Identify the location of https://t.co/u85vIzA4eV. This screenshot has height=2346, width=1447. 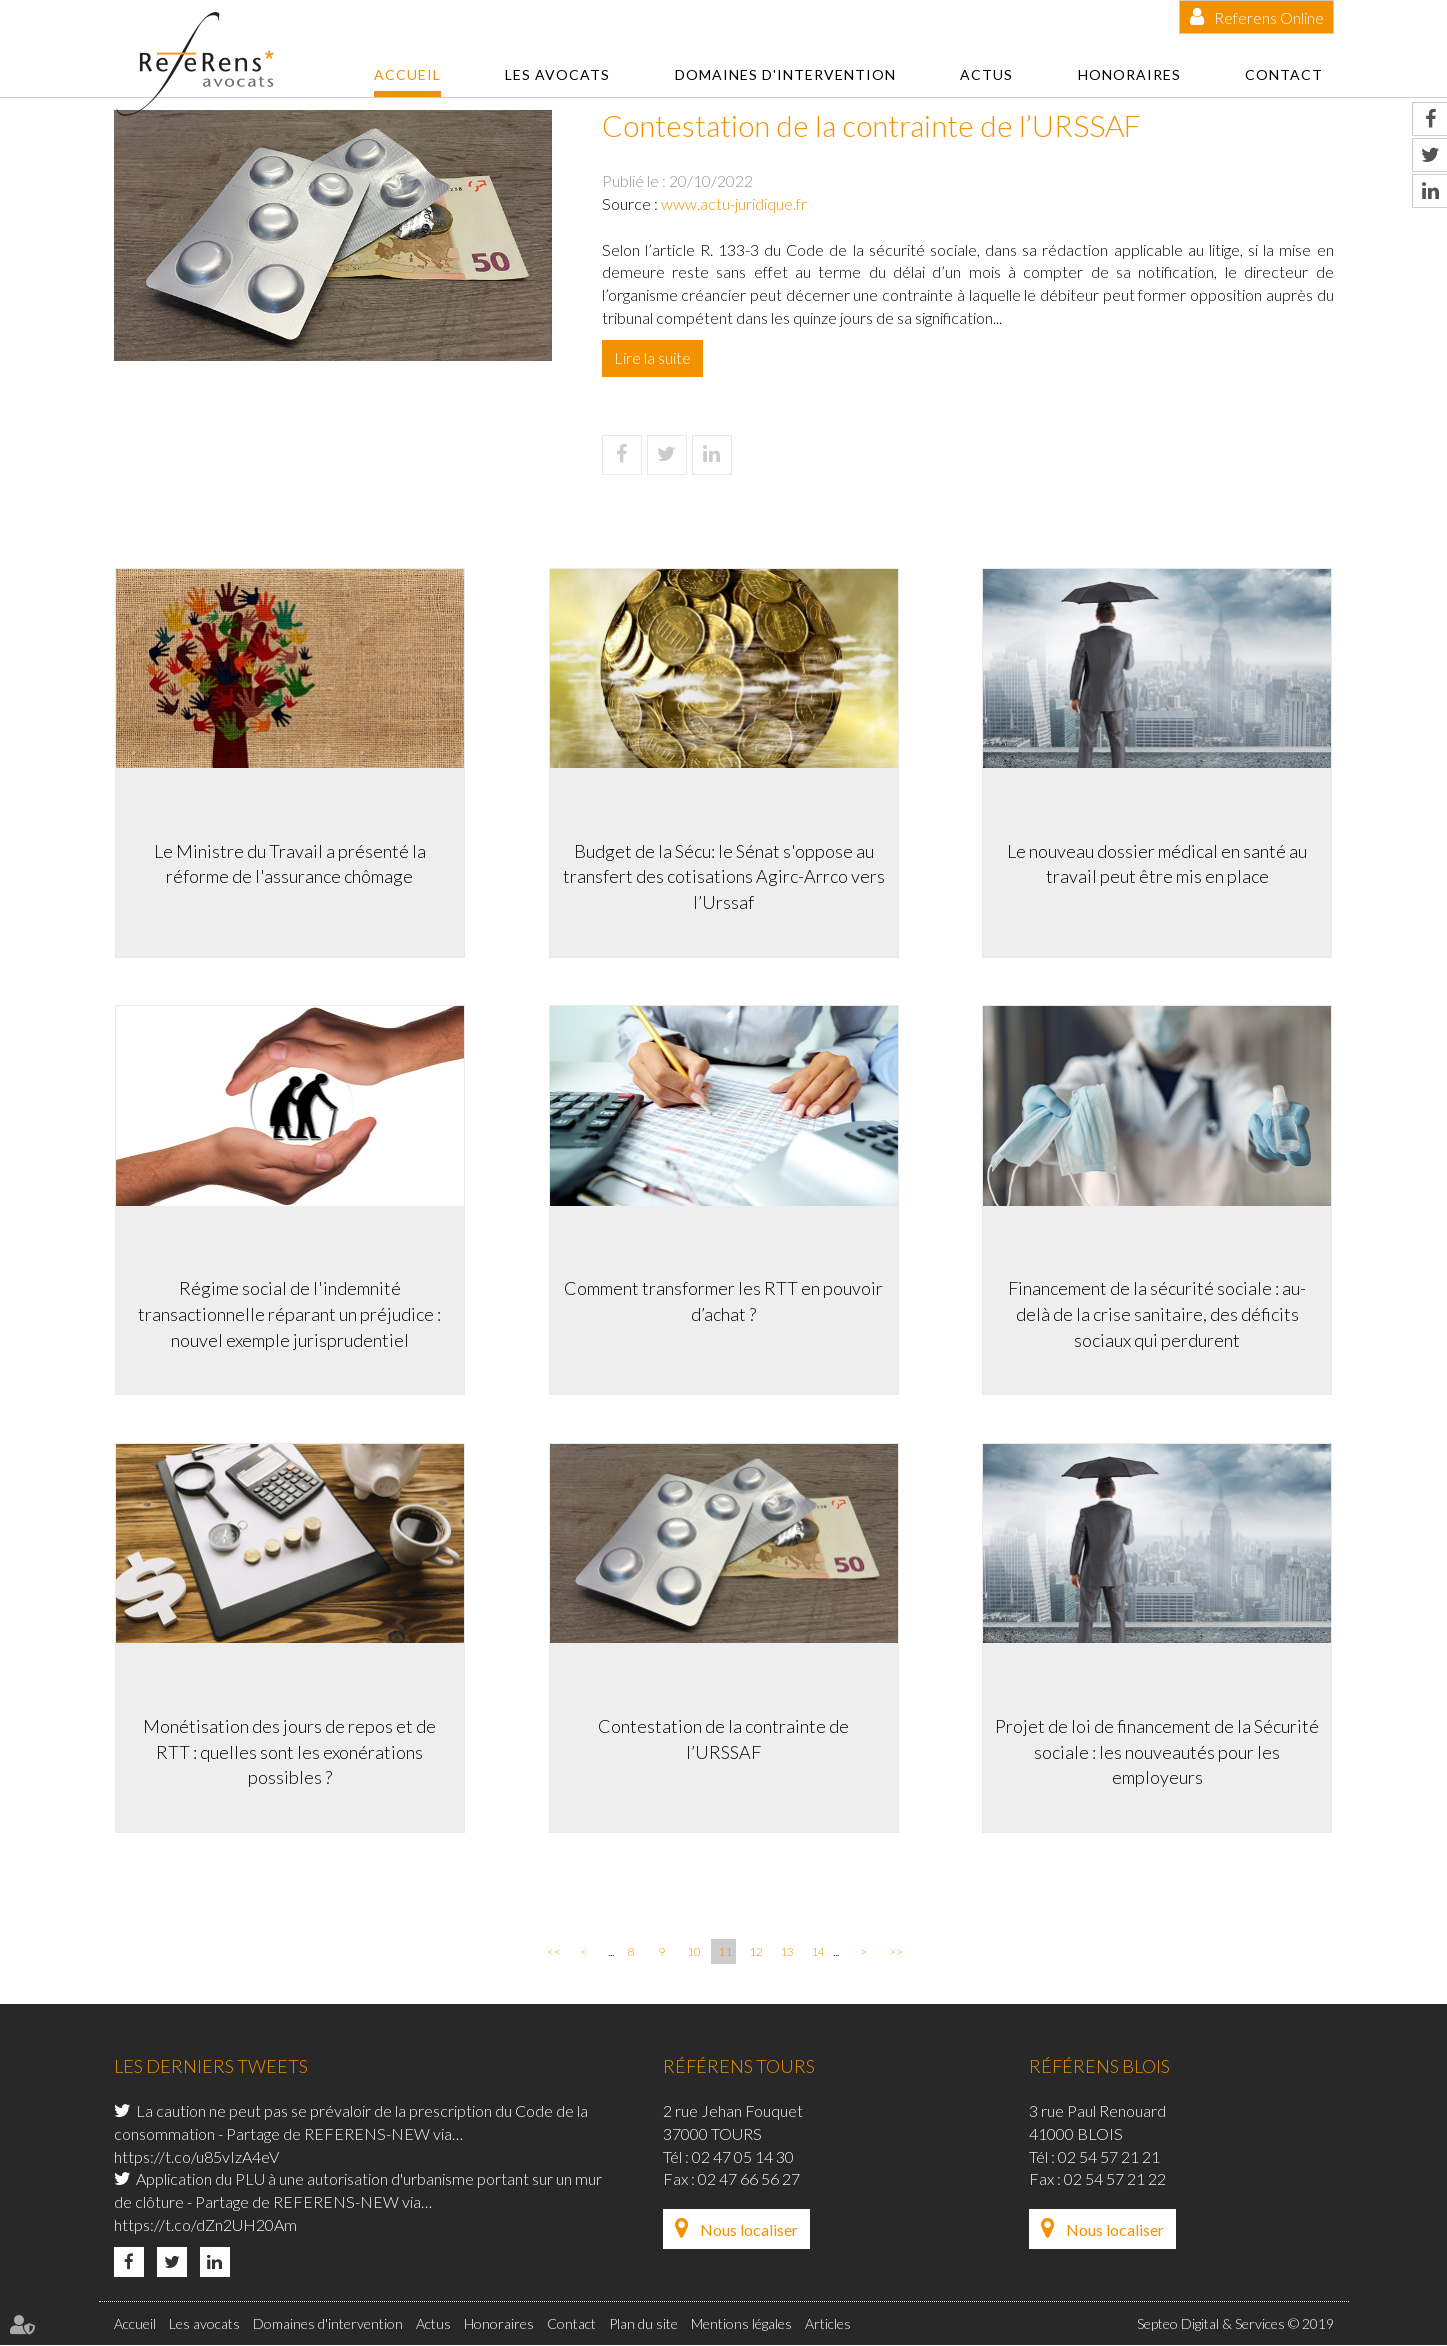
(196, 2157).